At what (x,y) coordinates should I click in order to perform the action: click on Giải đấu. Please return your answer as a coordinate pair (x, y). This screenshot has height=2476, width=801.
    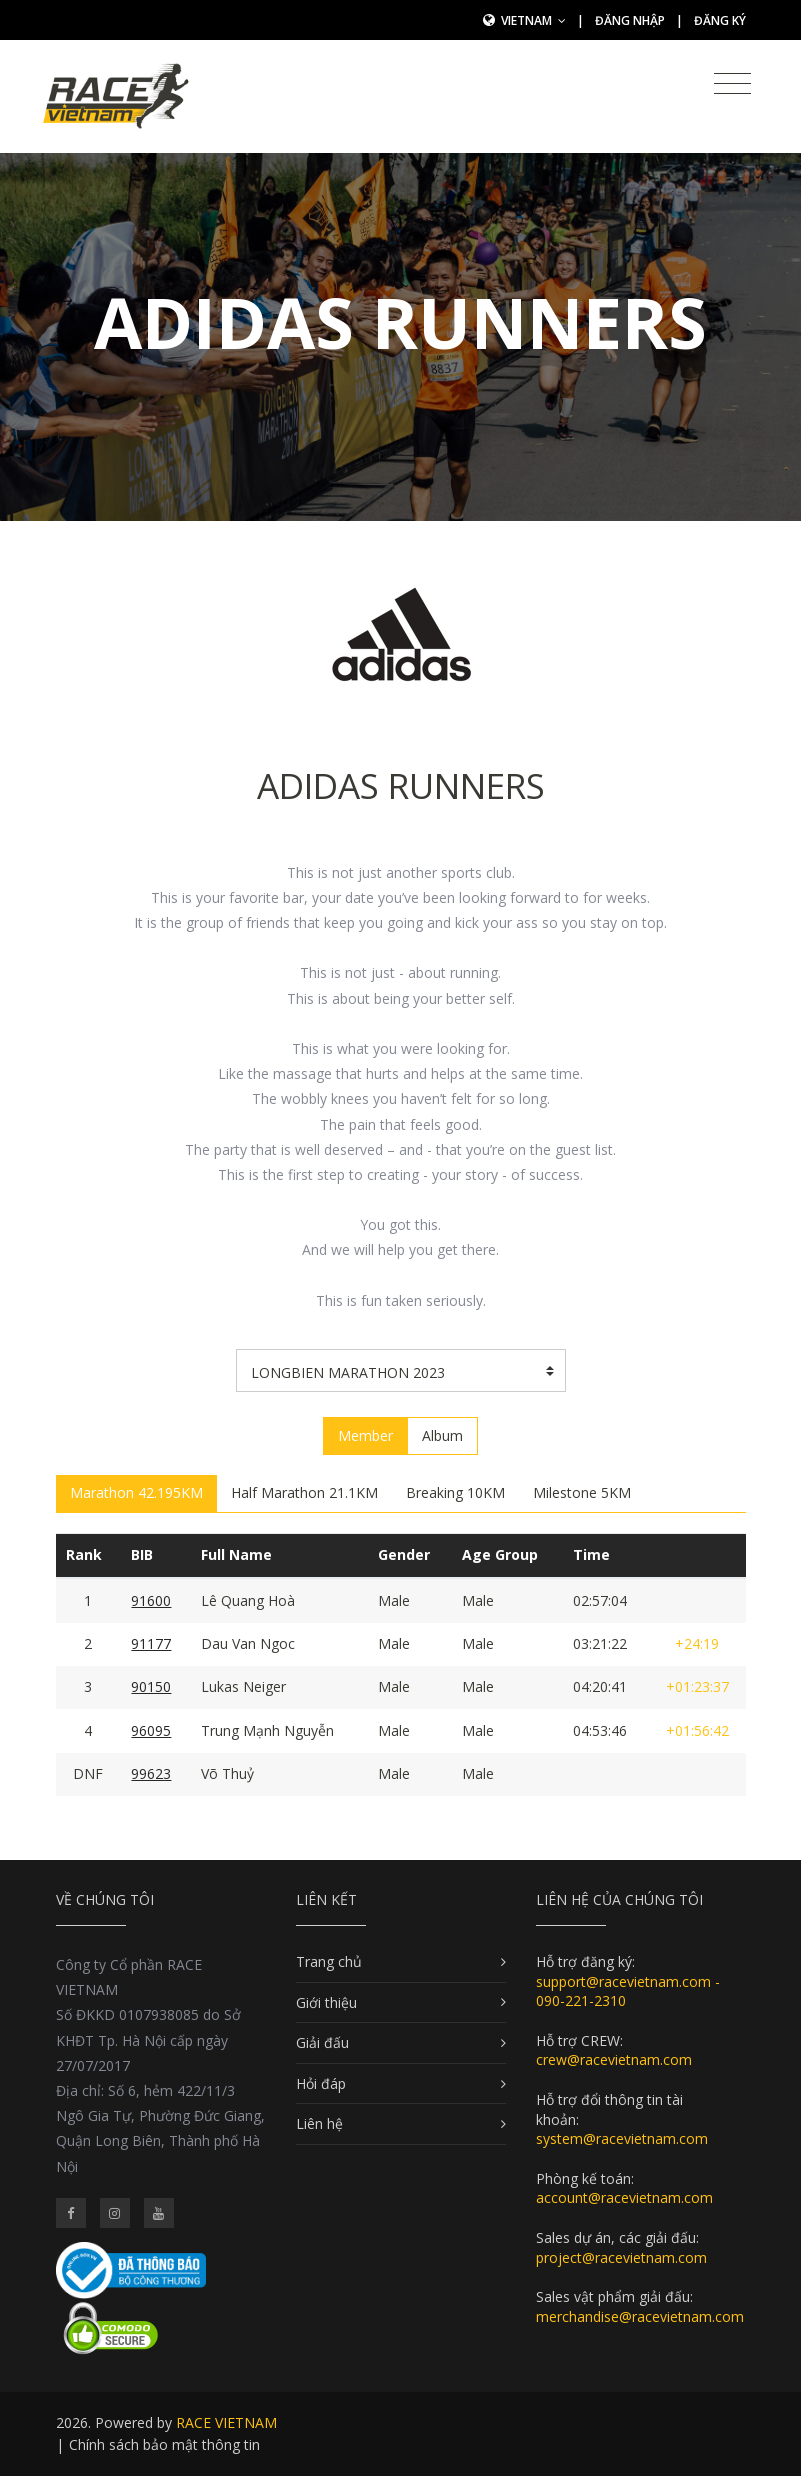
    Looking at the image, I should click on (322, 2042).